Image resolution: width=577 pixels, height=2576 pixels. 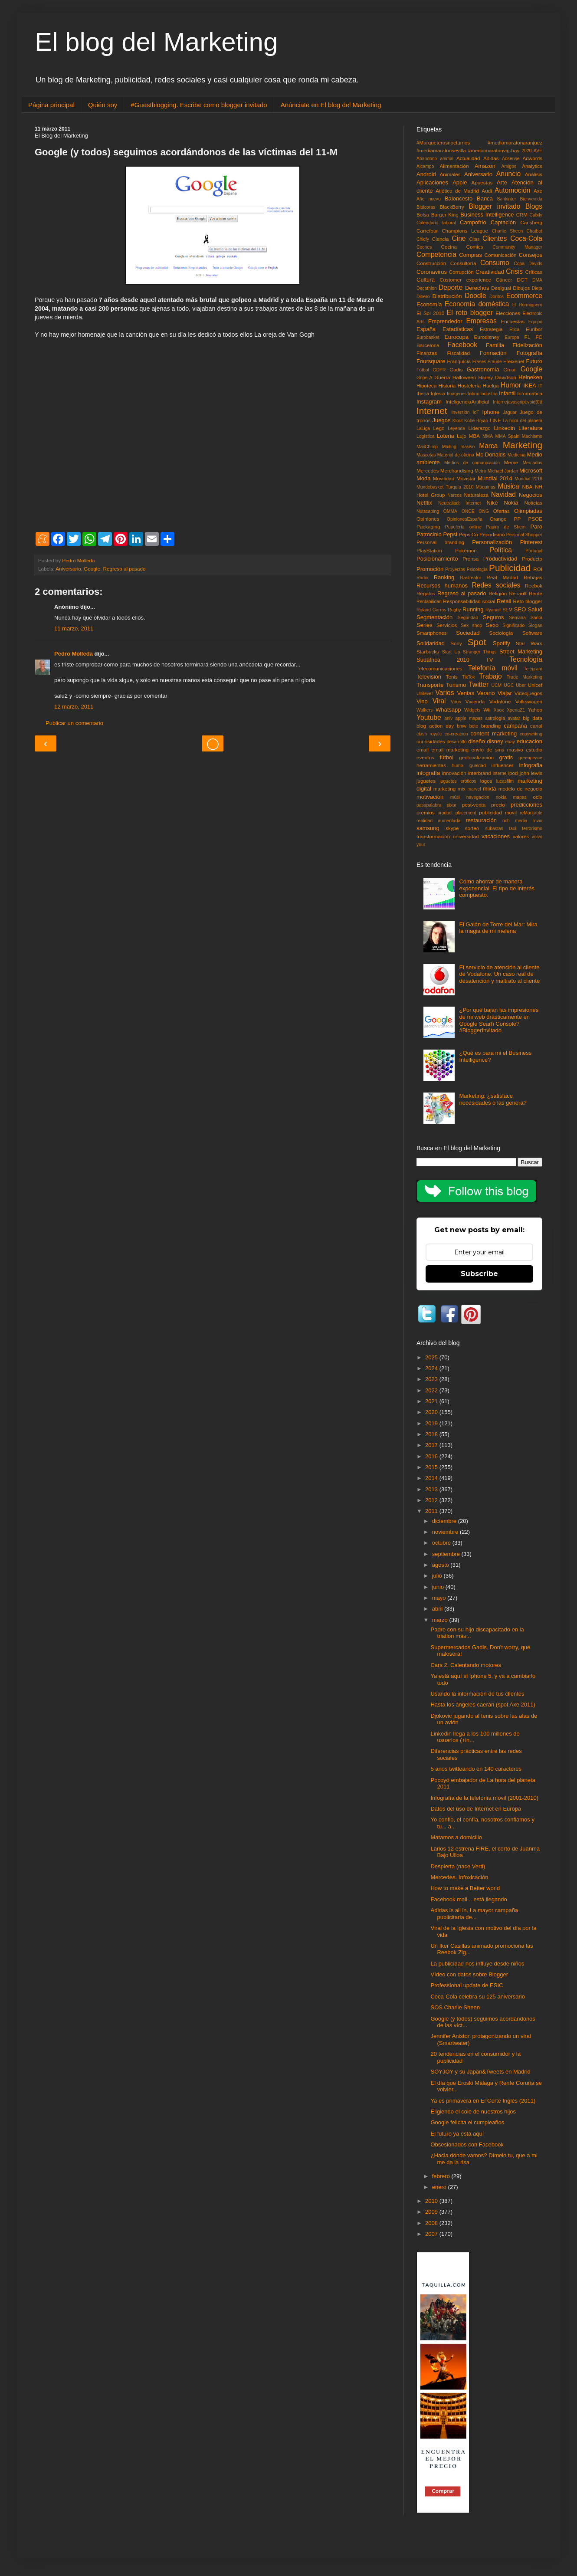 I want to click on 12 marzo, 2011, so click(x=73, y=706).